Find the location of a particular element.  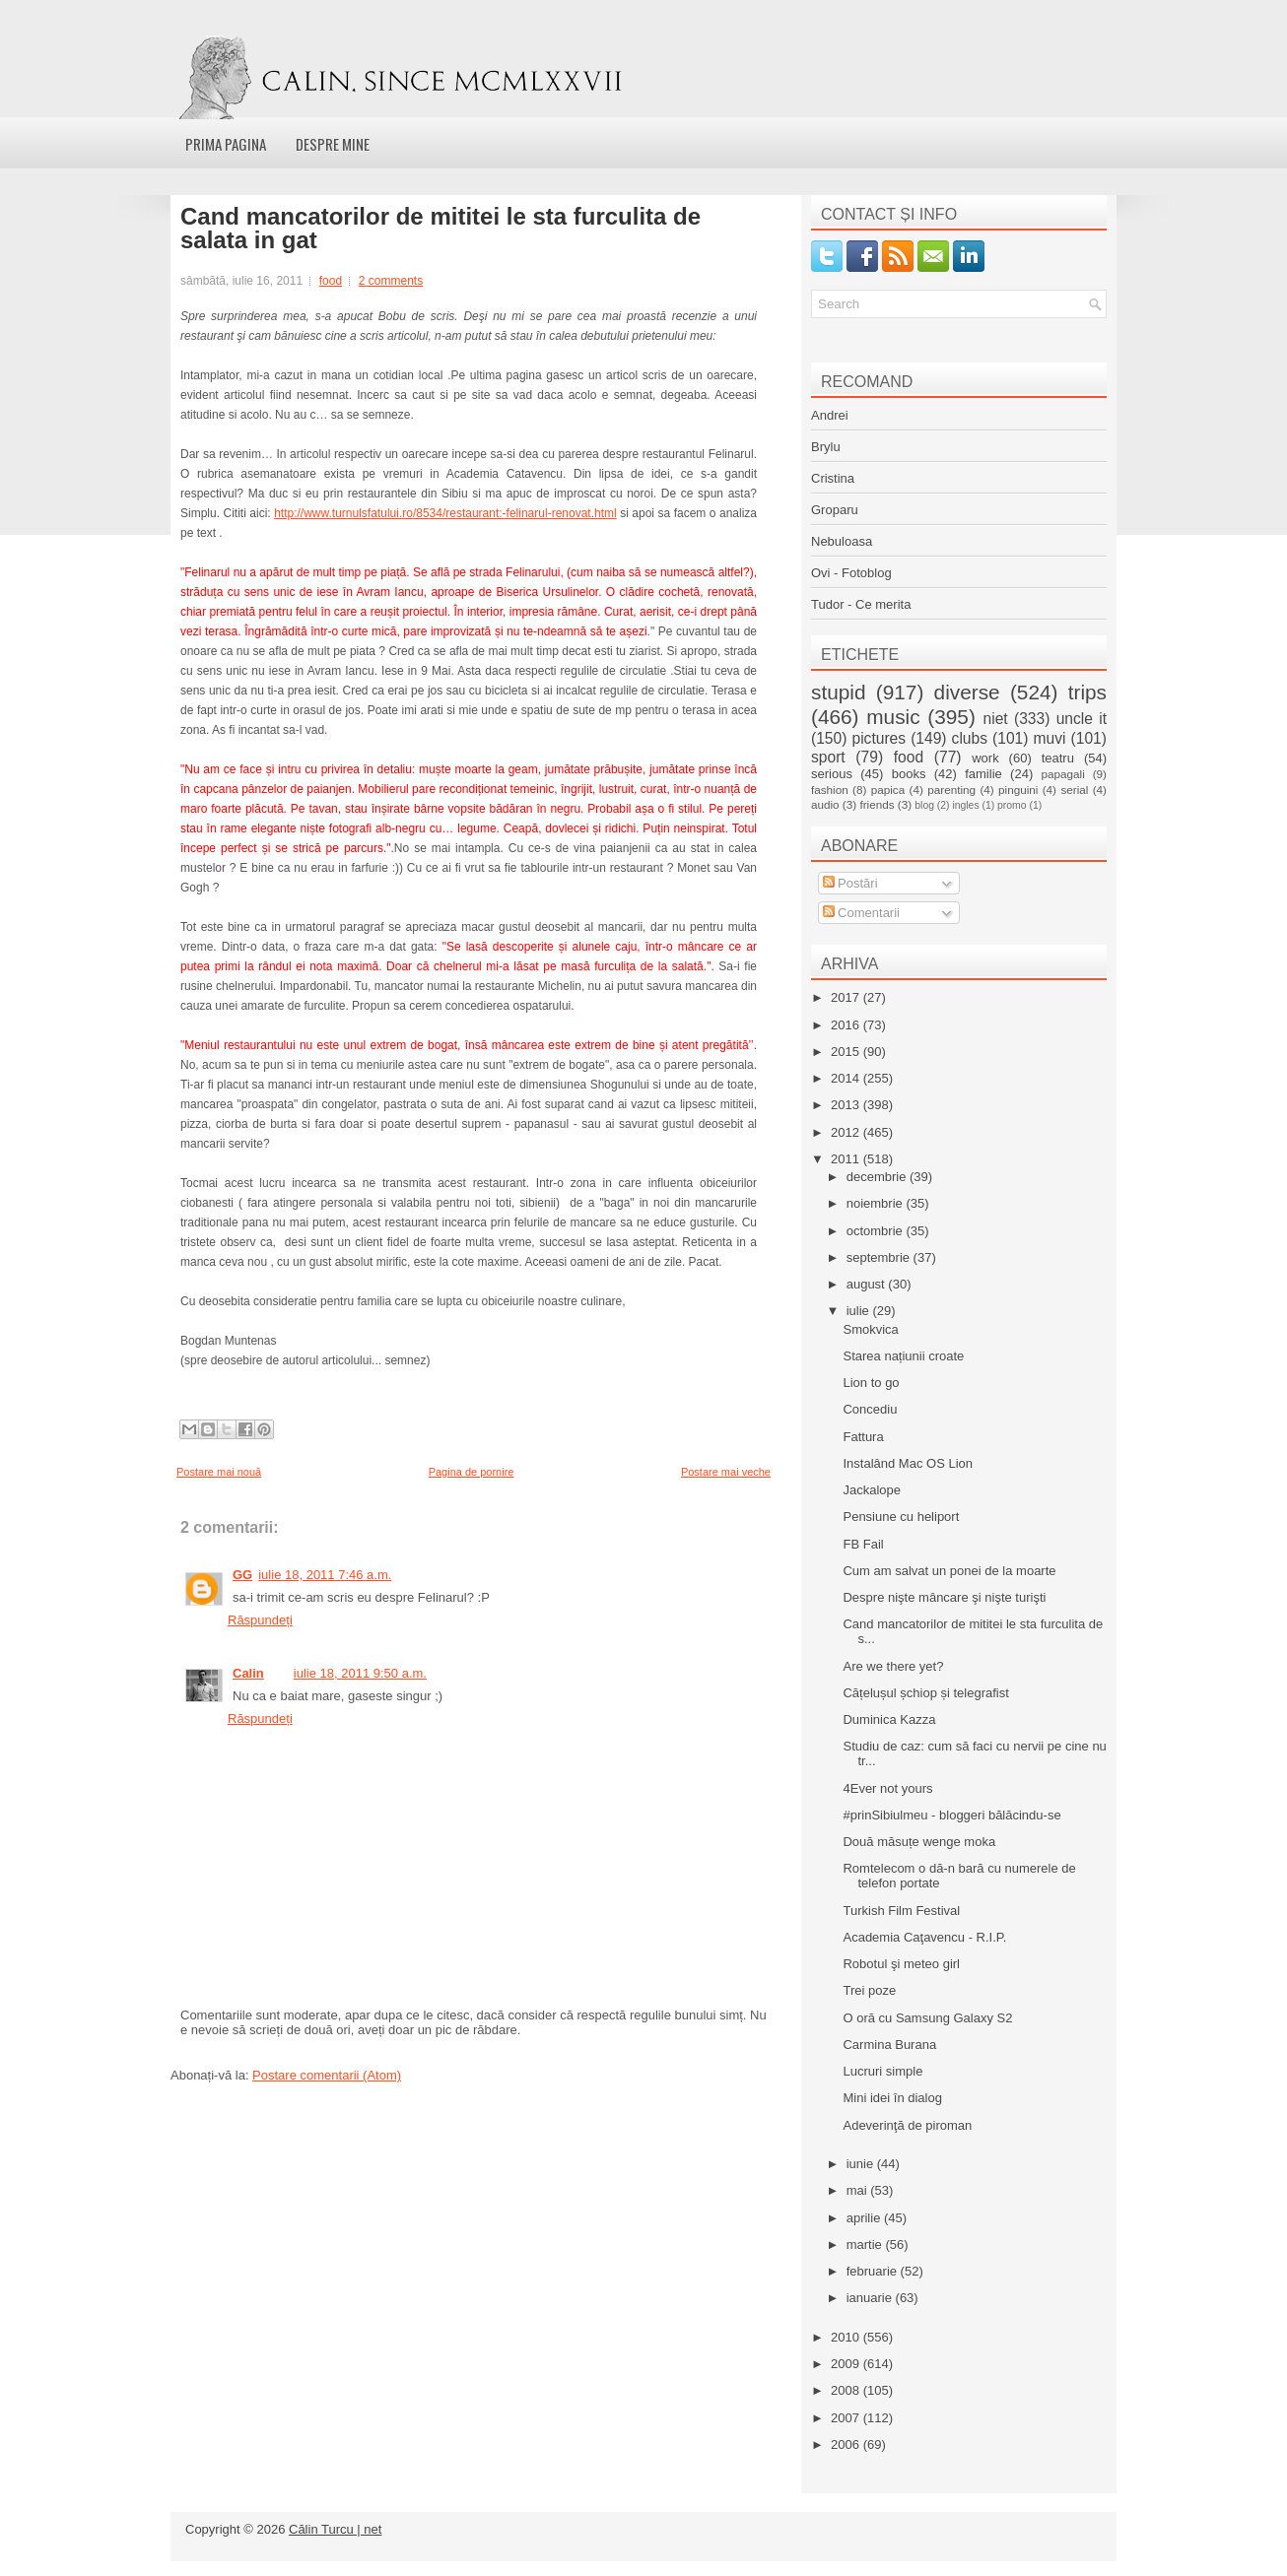

Adeverinţă de piroman is located at coordinates (907, 2125).